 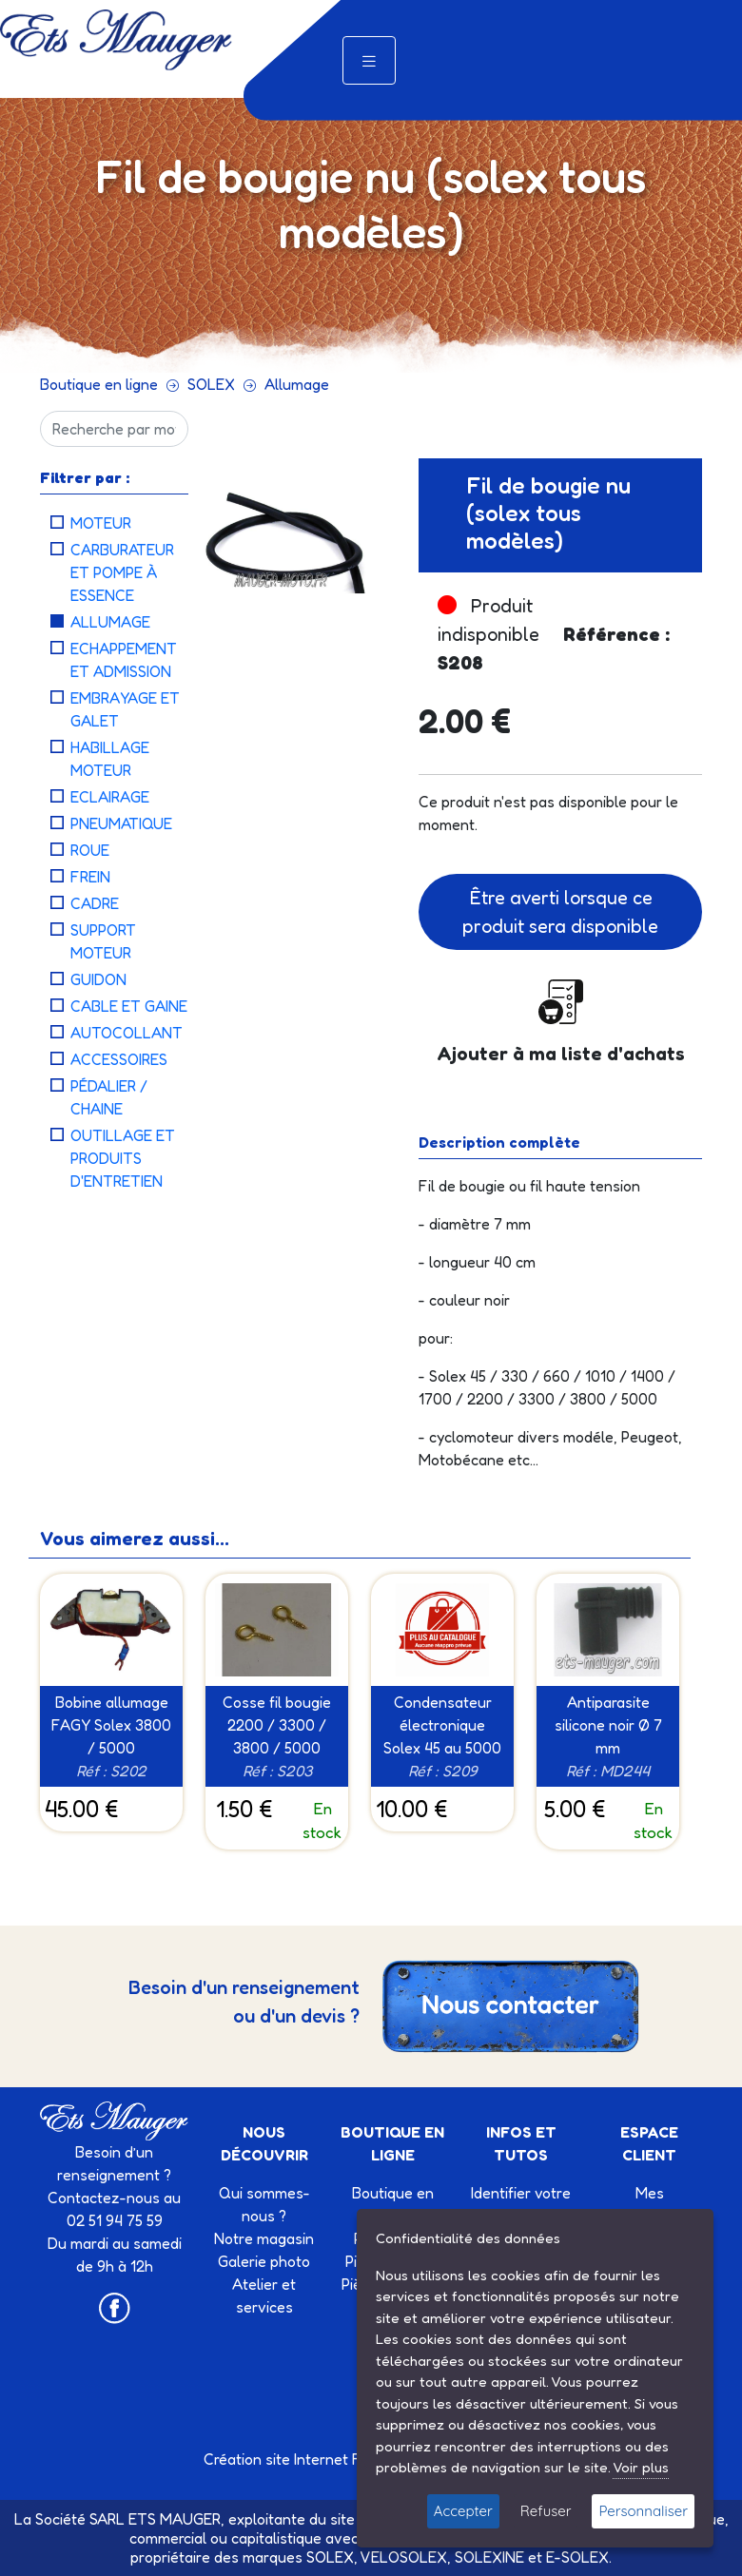 I want to click on Personnaliser, so click(x=643, y=2511).